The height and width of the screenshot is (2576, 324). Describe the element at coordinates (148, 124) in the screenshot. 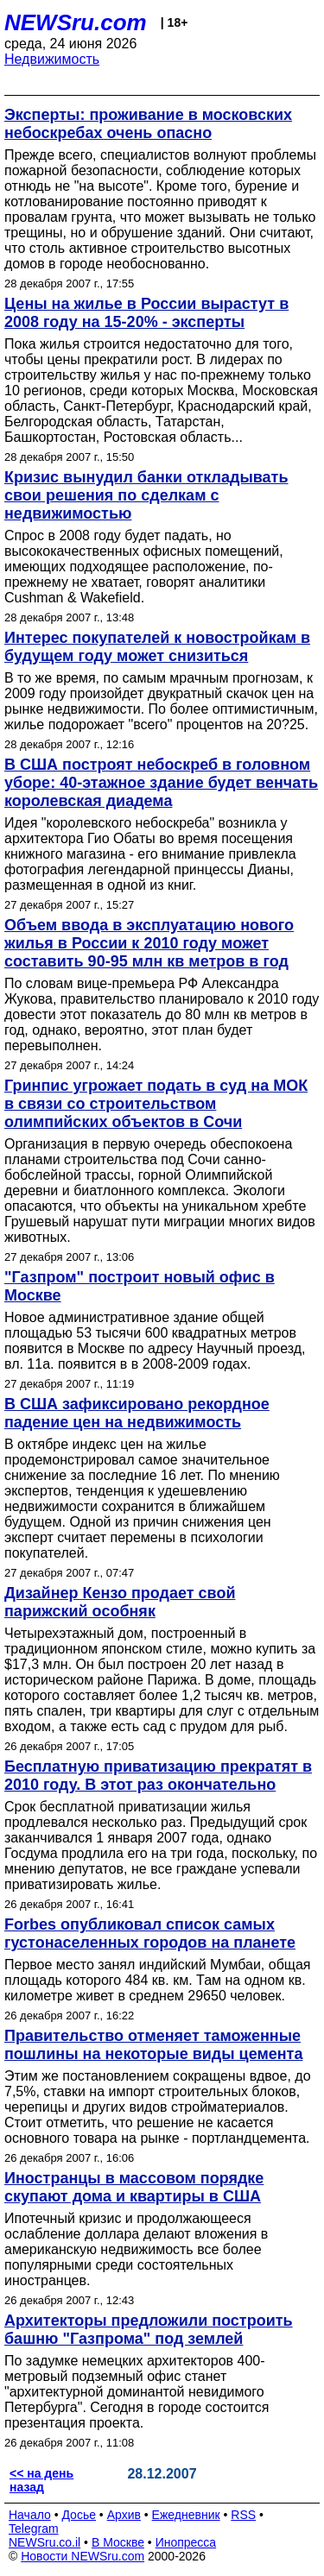

I see `Эксперты: проживание в московских небоскребах очень опасно` at that location.